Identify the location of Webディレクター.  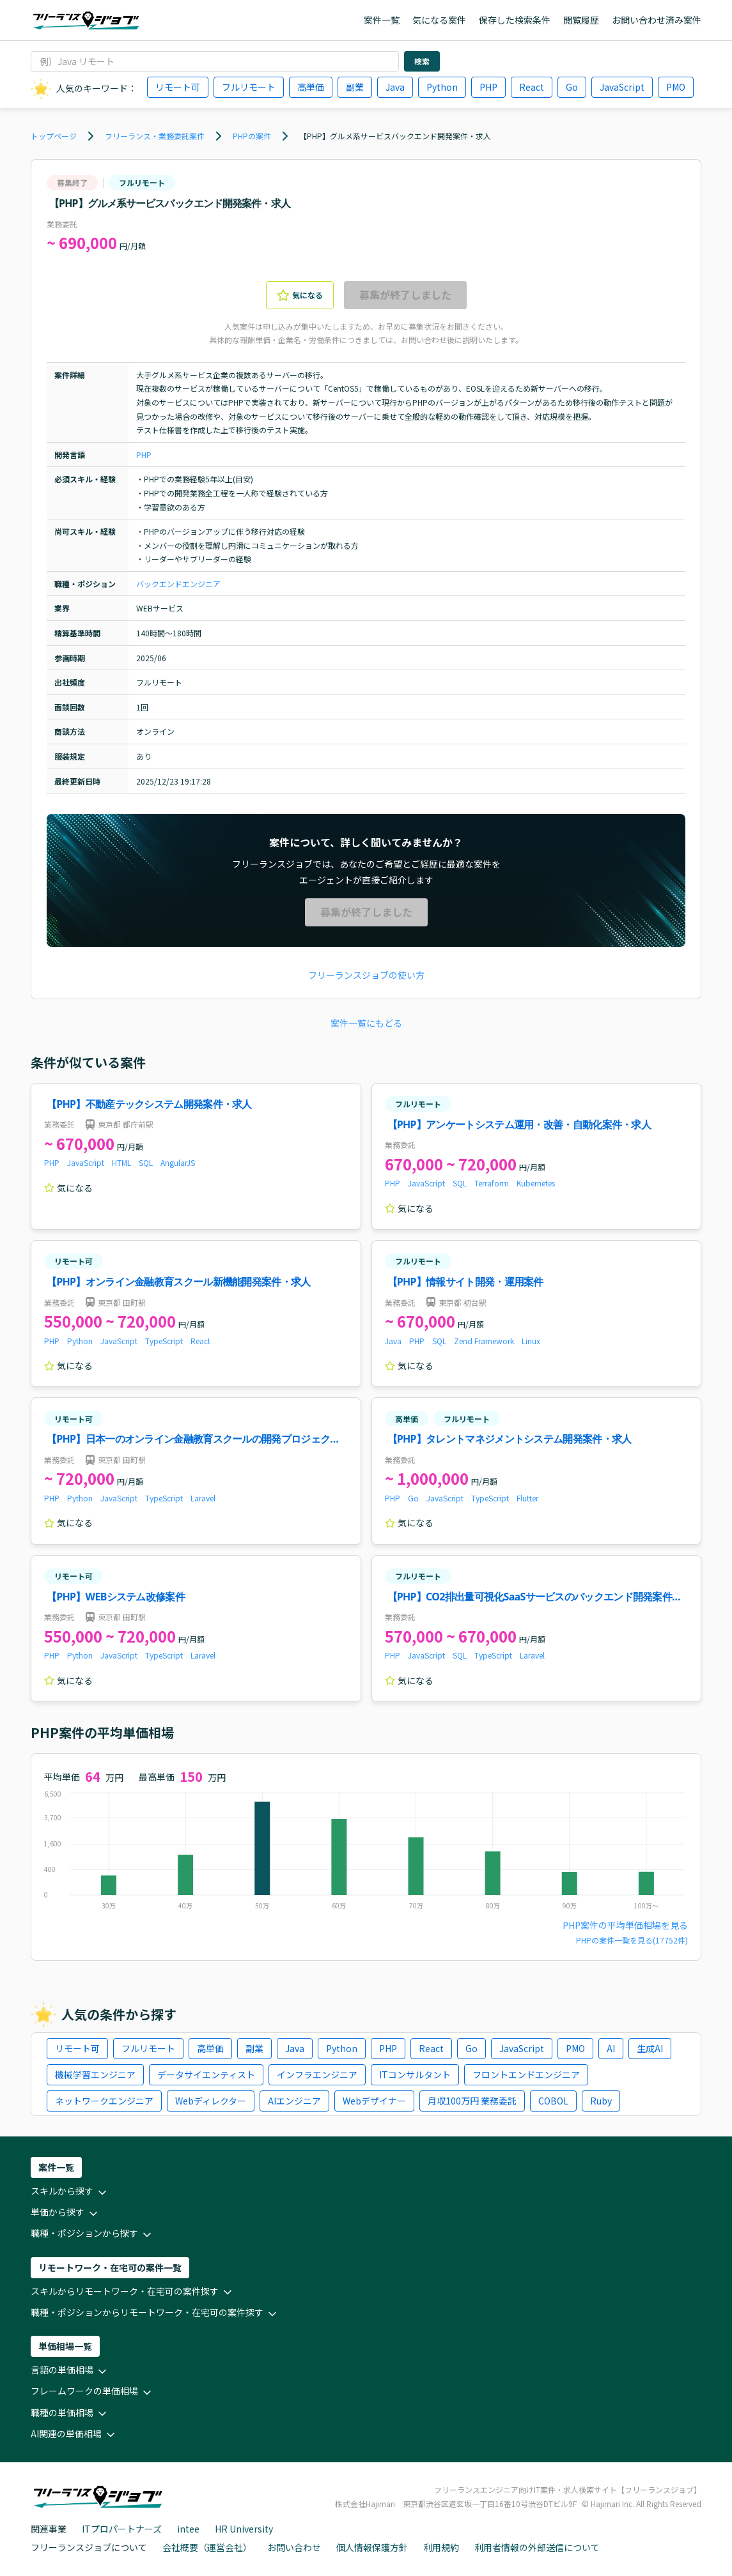
(210, 2100).